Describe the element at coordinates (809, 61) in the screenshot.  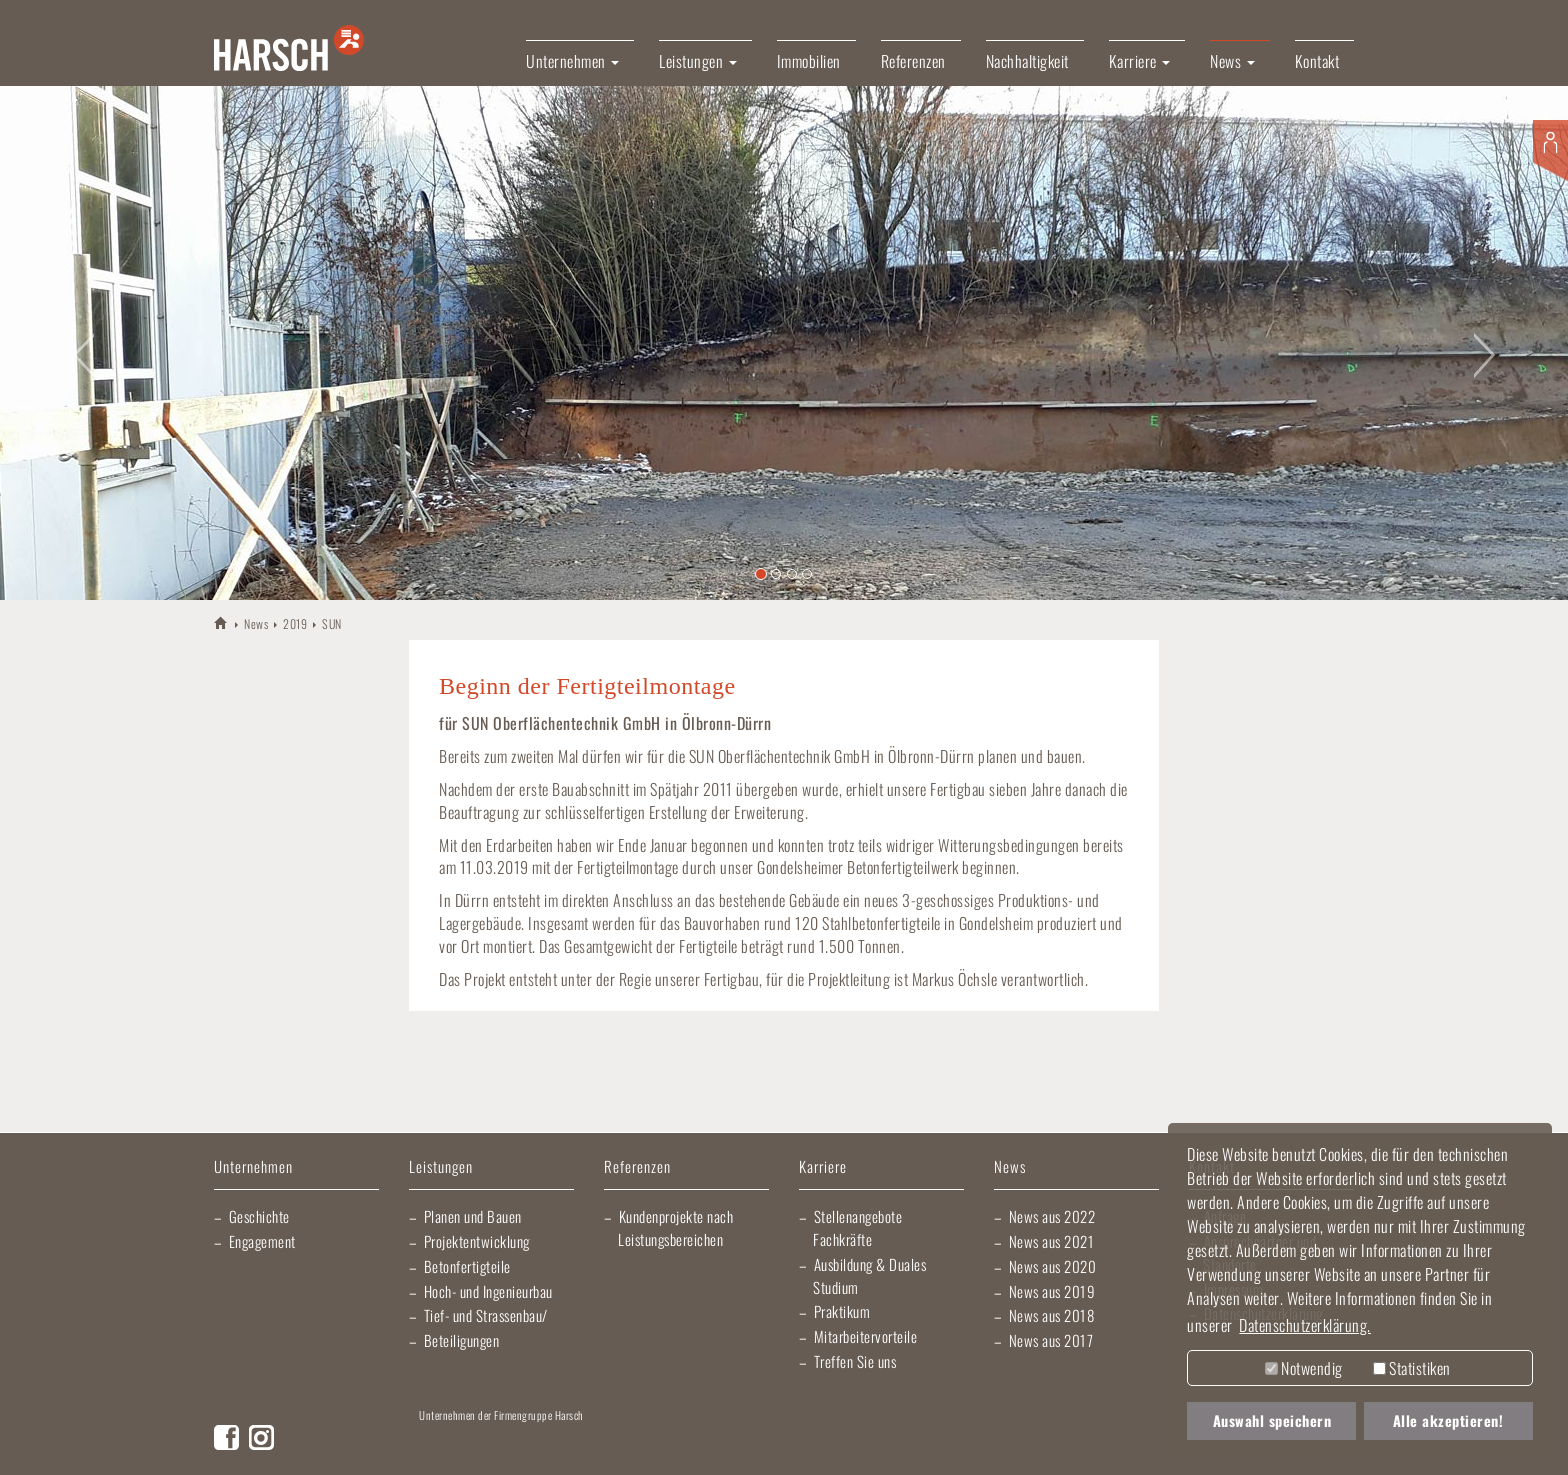
I see `Immobilien` at that location.